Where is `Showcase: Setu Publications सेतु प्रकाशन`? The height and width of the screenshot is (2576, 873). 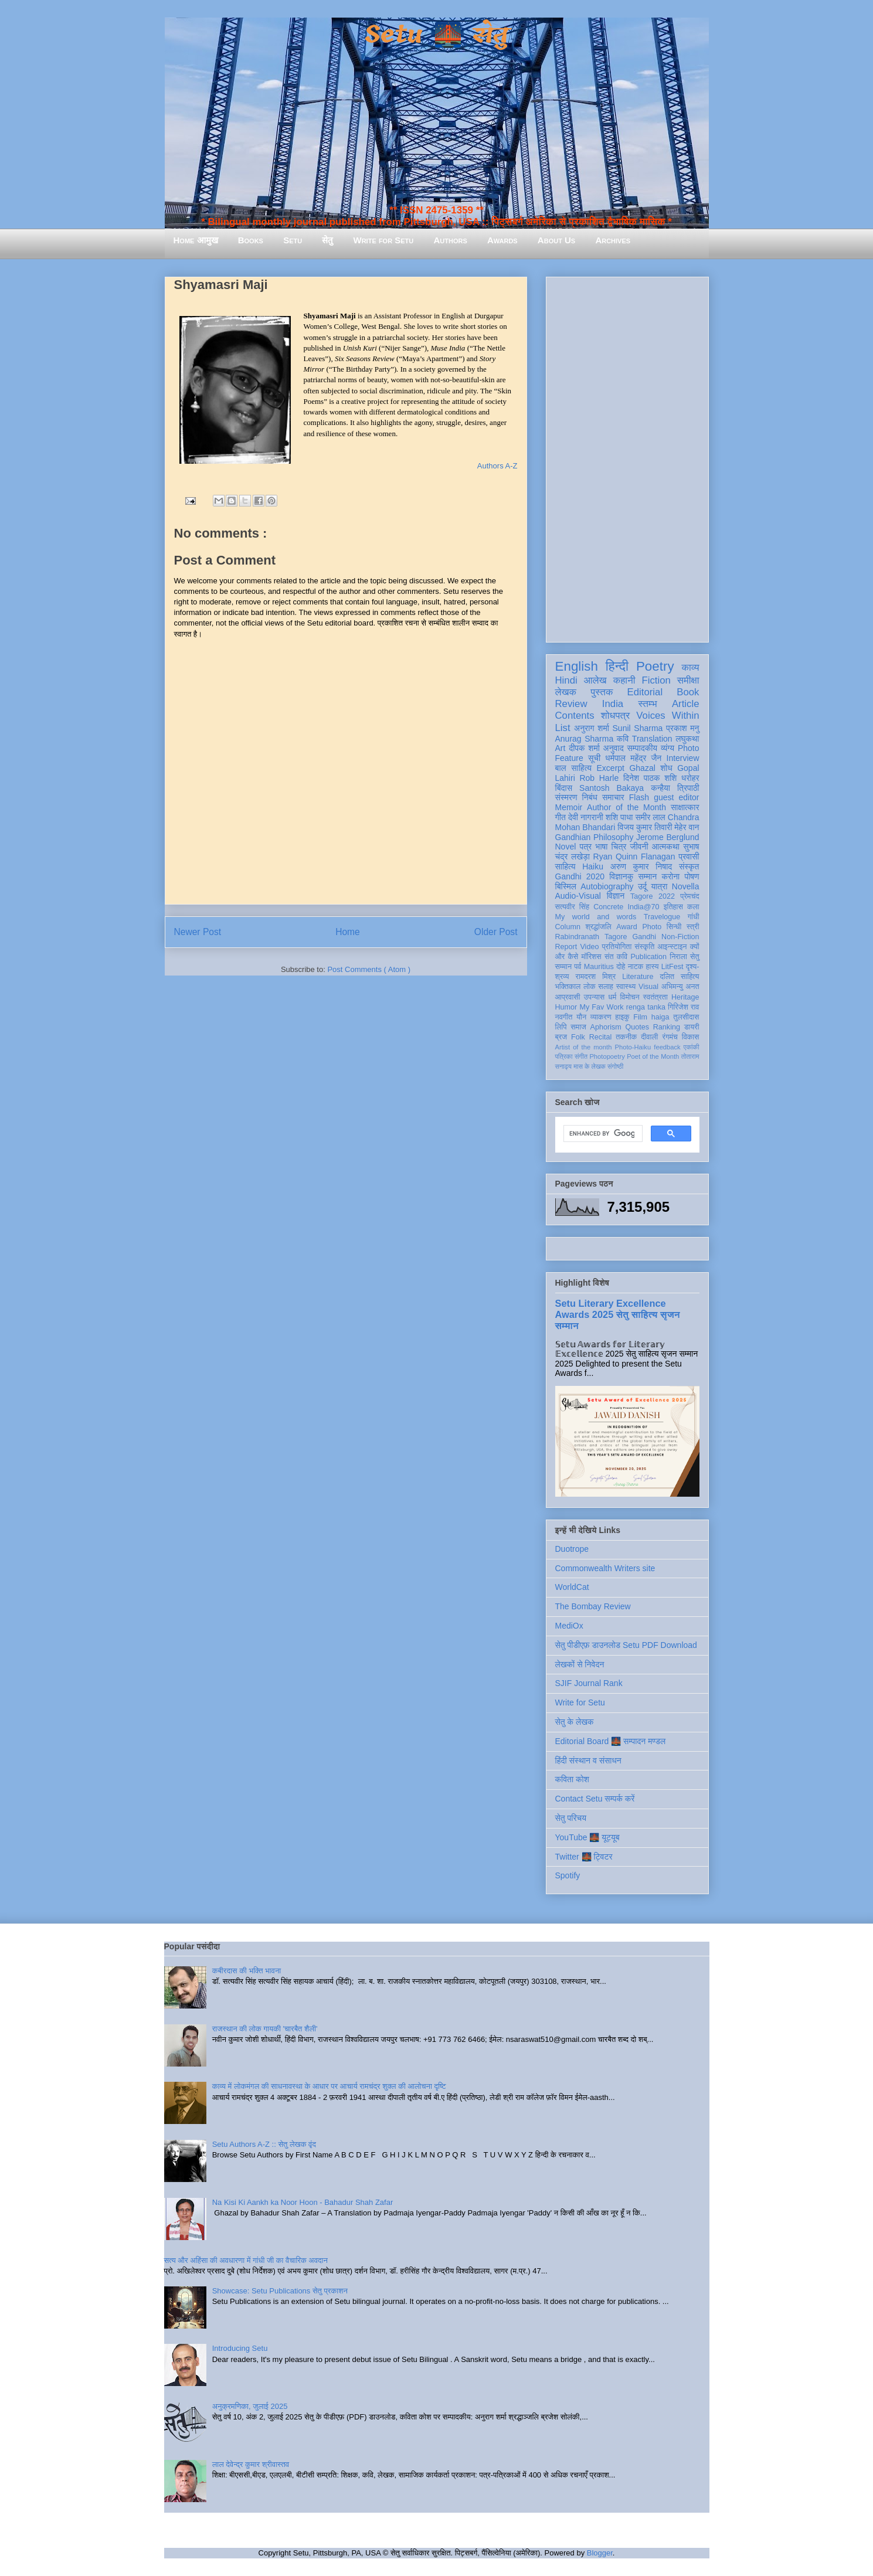 Showcase: Setu Publications सेतु प्रकाशन is located at coordinates (280, 2290).